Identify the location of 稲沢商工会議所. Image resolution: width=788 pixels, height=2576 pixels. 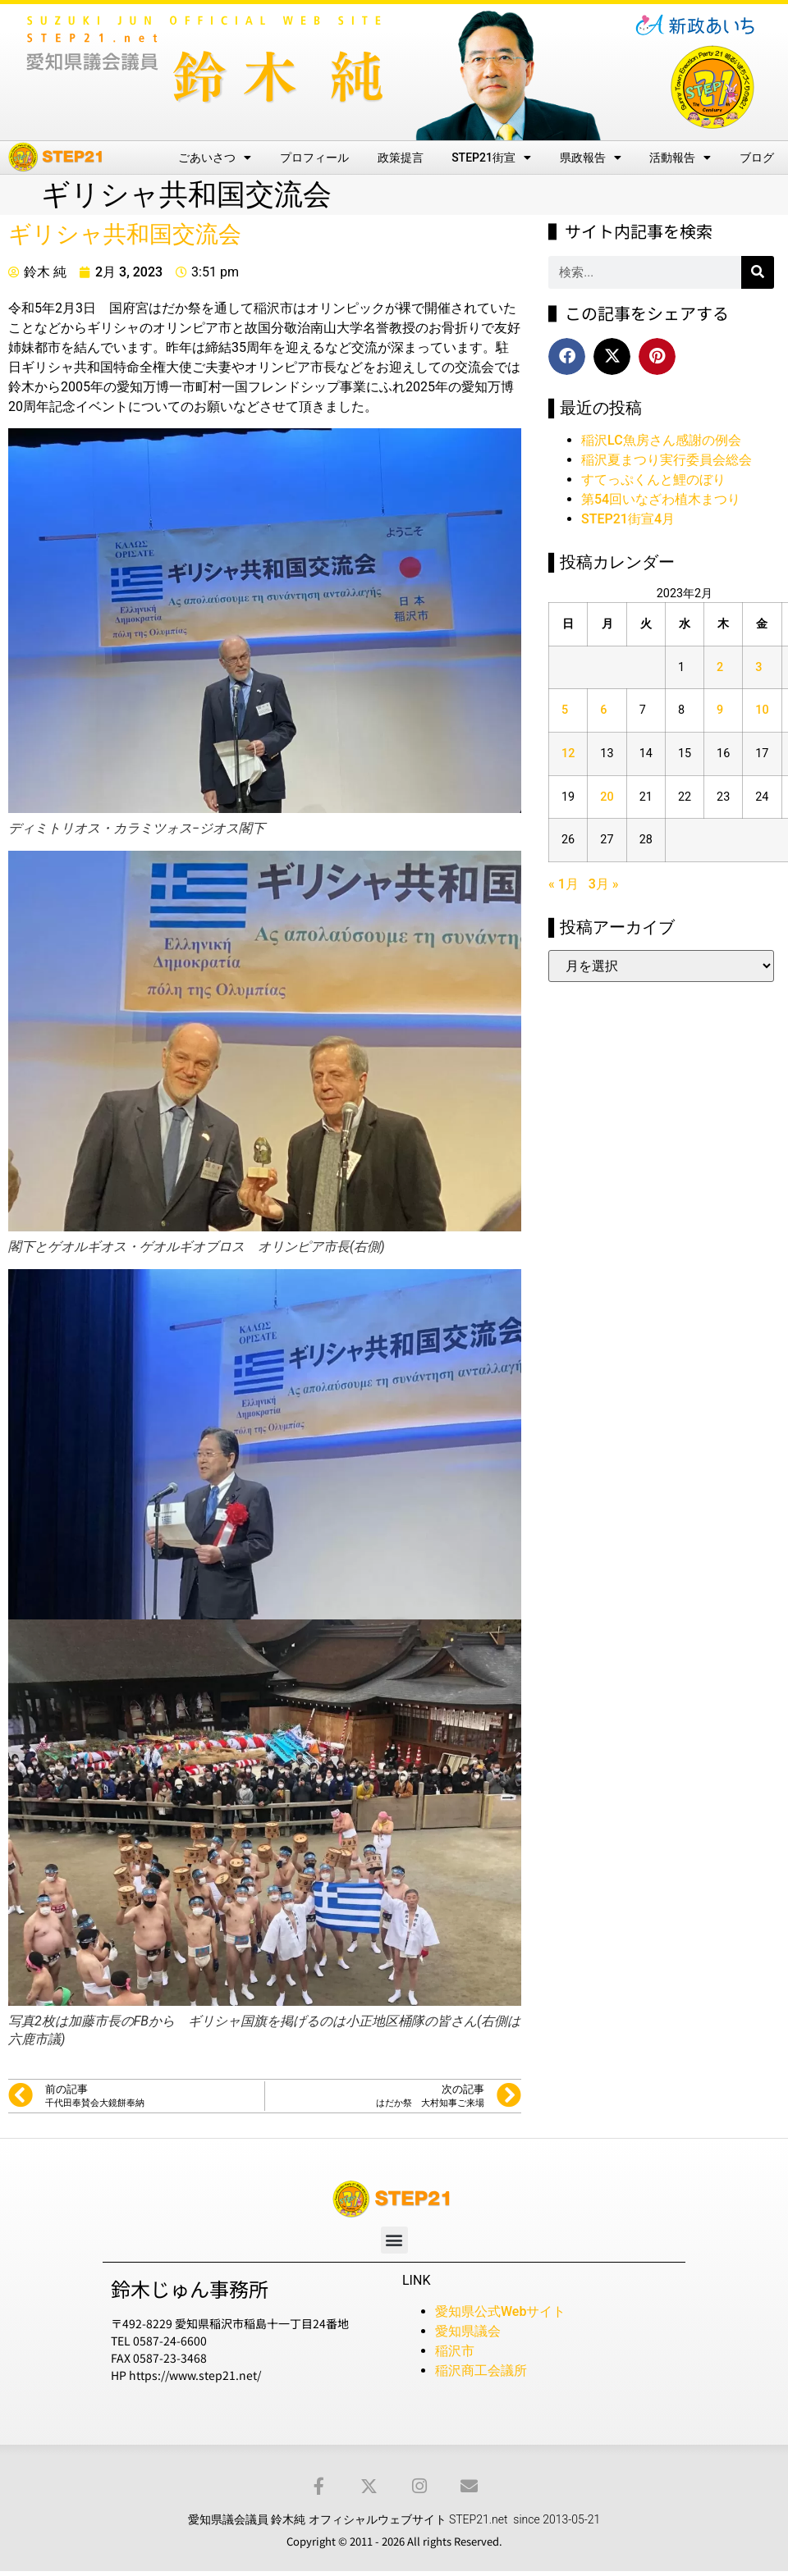
(481, 2370).